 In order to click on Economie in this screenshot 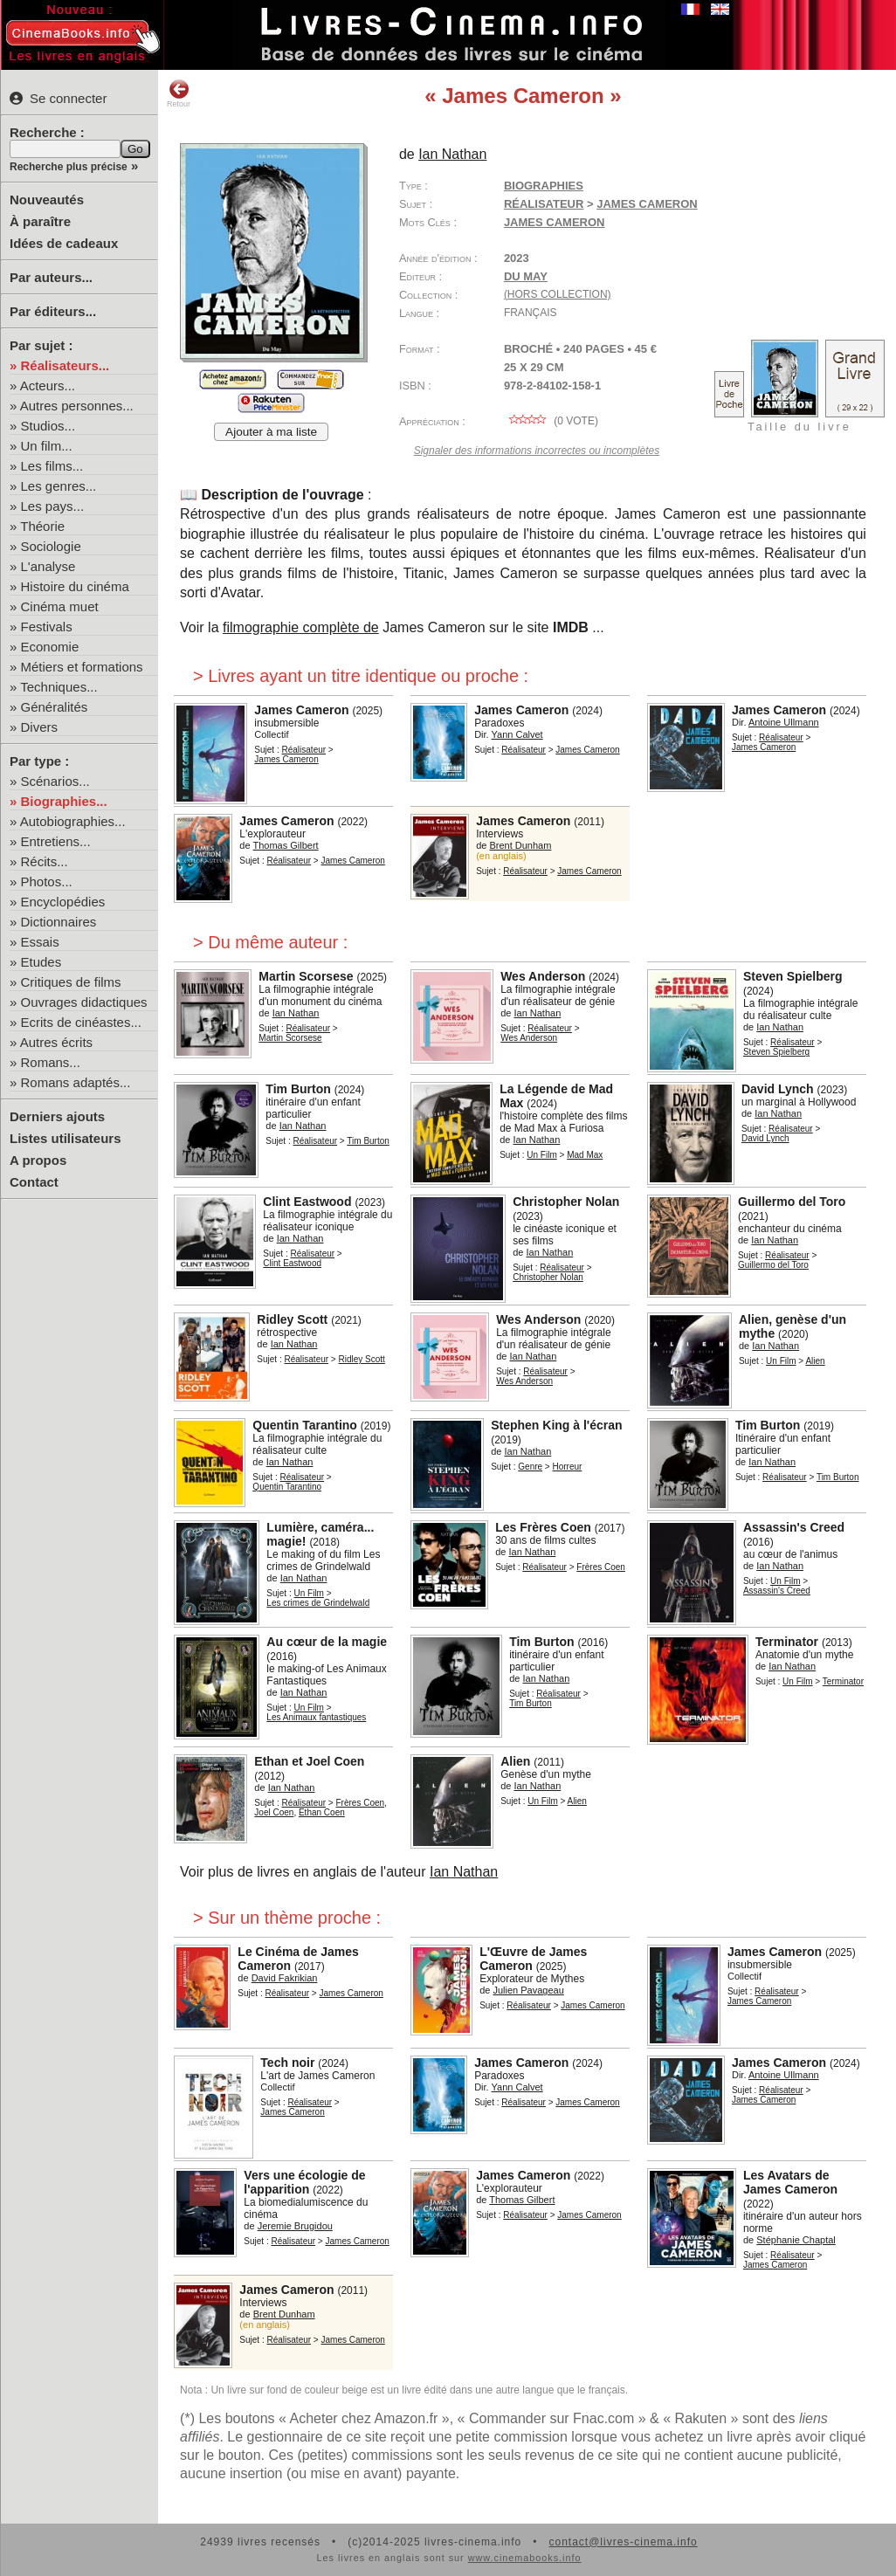, I will do `click(50, 646)`.